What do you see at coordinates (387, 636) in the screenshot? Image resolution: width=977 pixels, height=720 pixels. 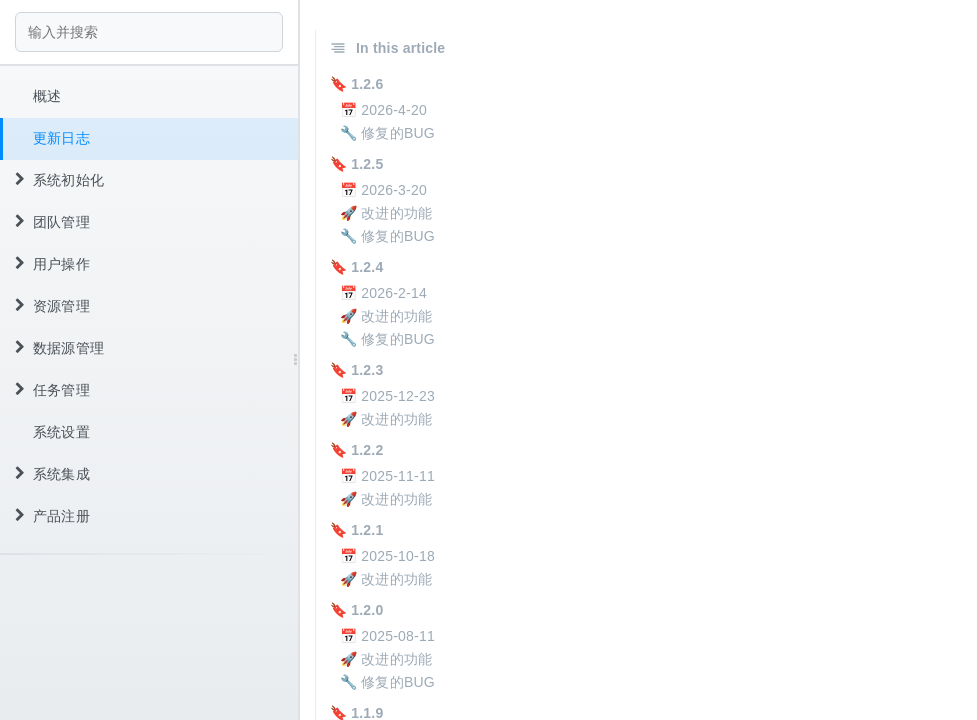 I see `📅 2025-08-11` at bounding box center [387, 636].